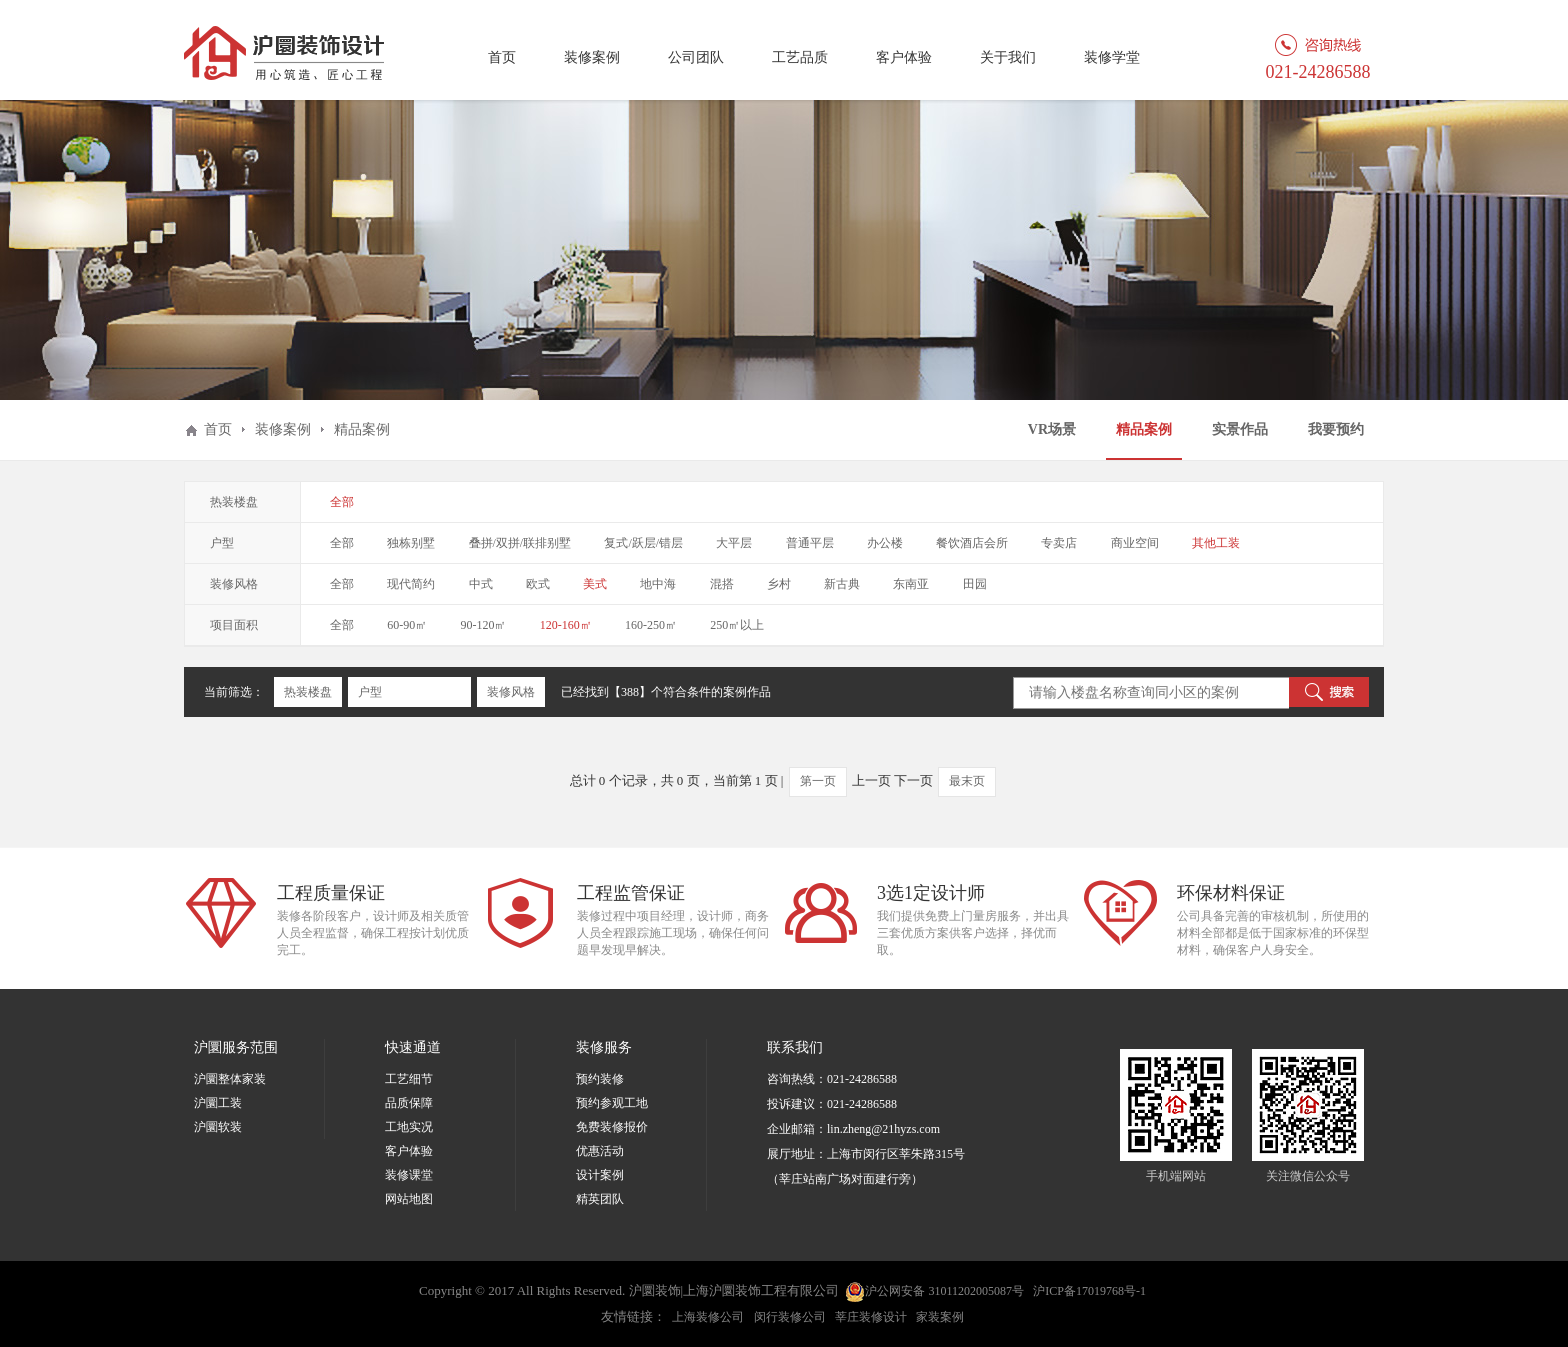 The height and width of the screenshot is (1347, 1568). What do you see at coordinates (1216, 543) in the screenshot?
I see `其他工装` at bounding box center [1216, 543].